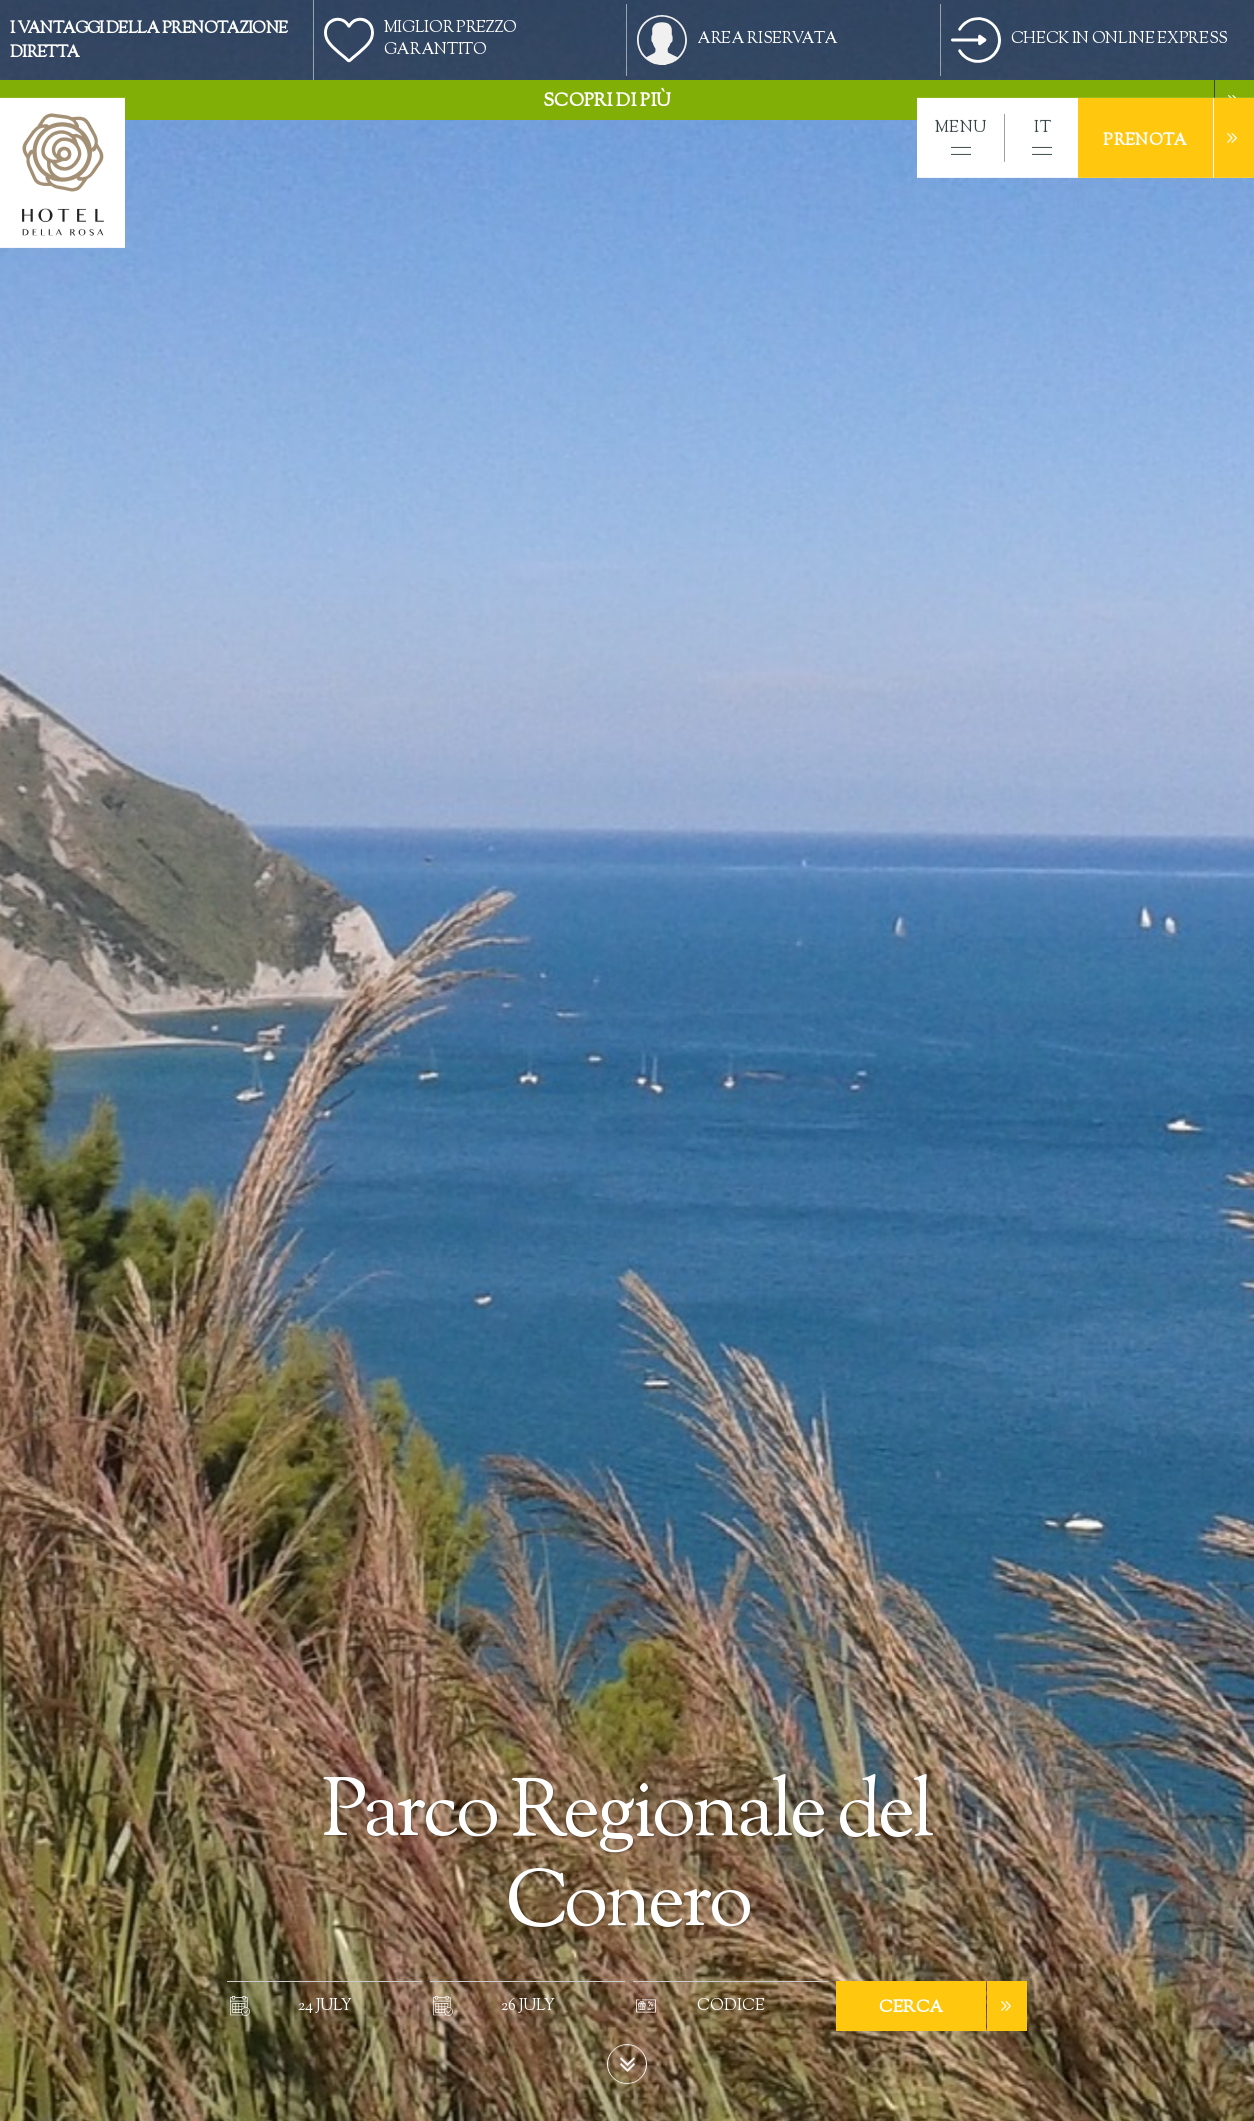  What do you see at coordinates (960, 138) in the screenshot?
I see `[button]` at bounding box center [960, 138].